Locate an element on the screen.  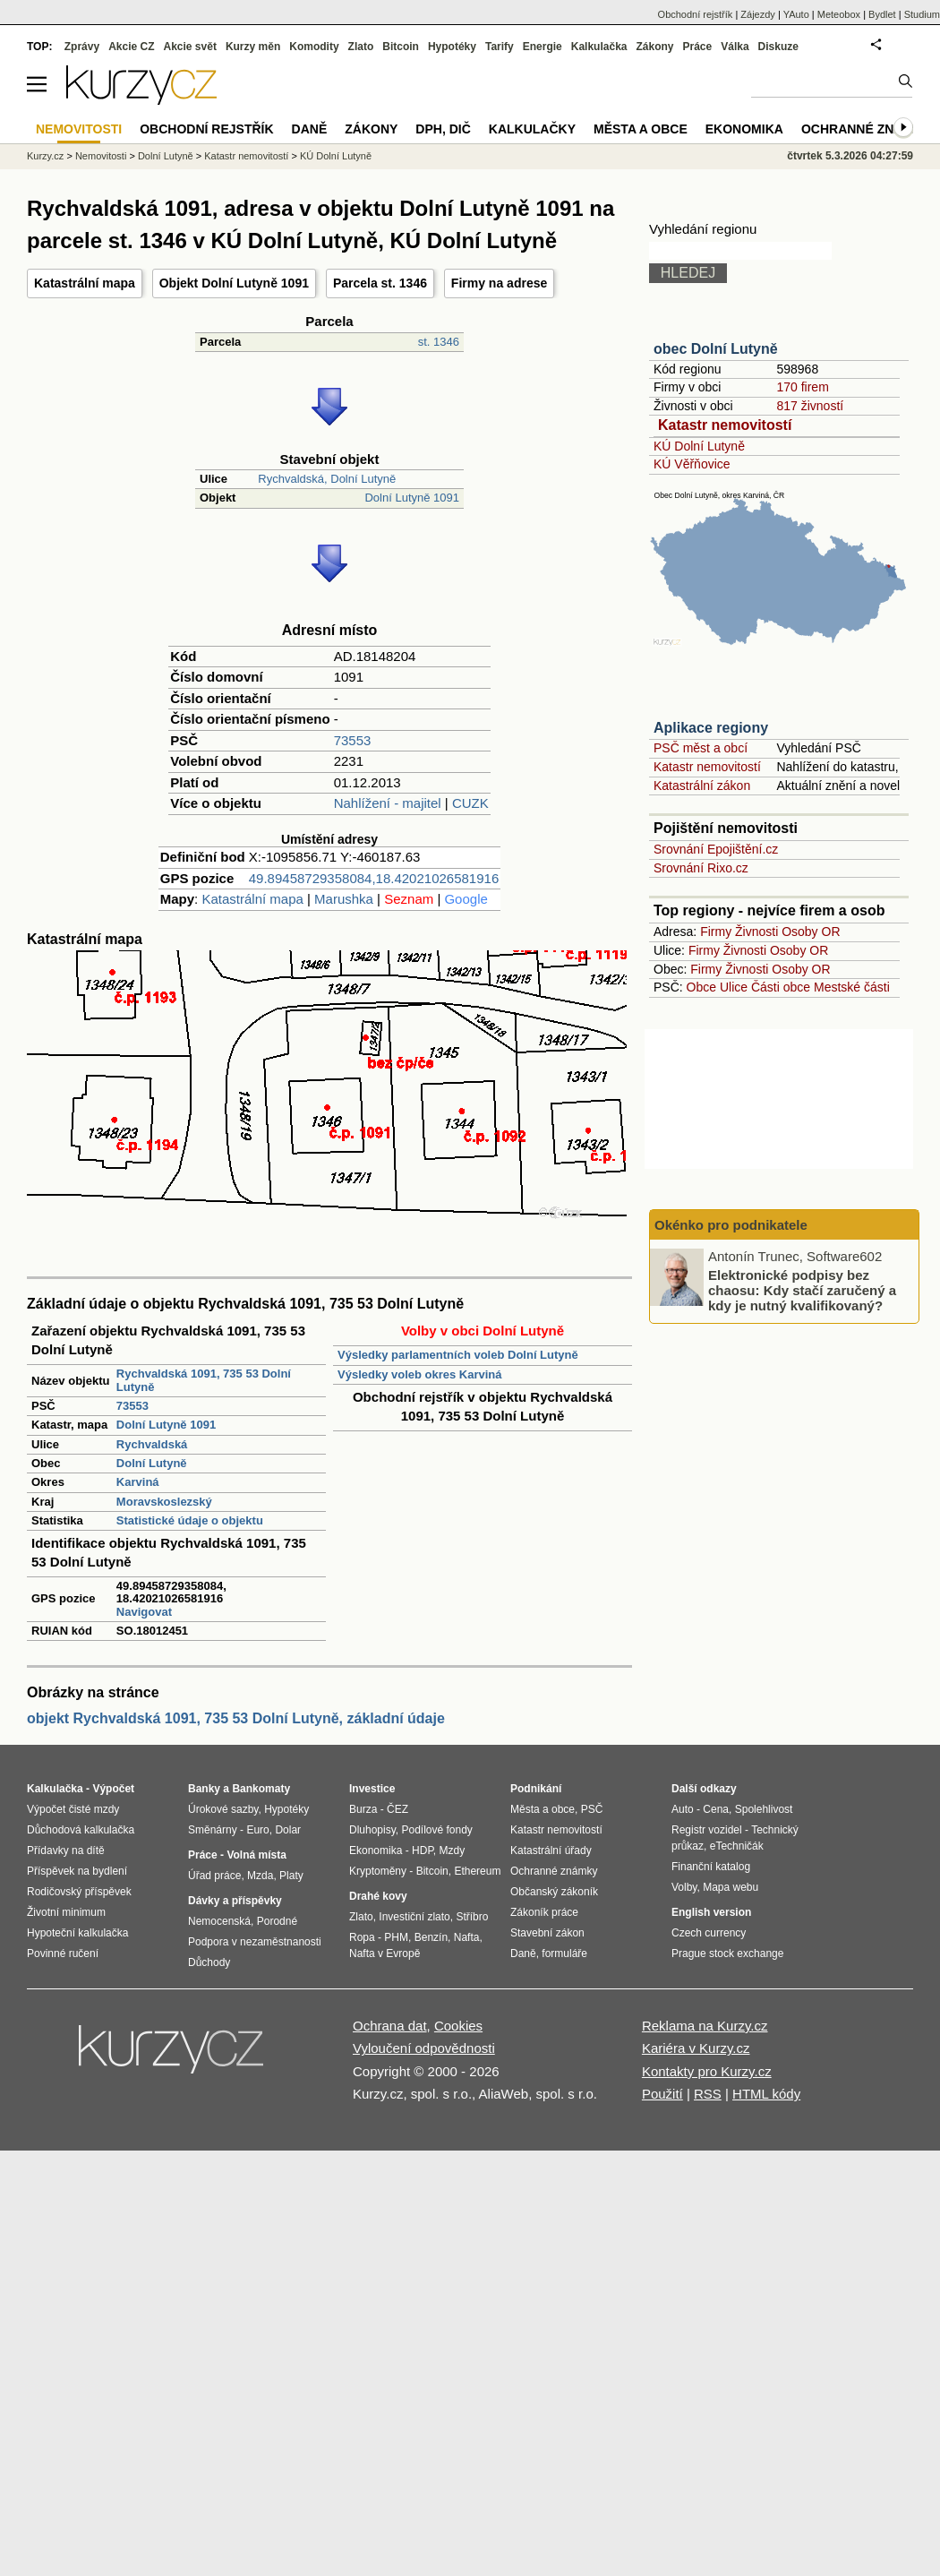
817 živností is located at coordinates (809, 406).